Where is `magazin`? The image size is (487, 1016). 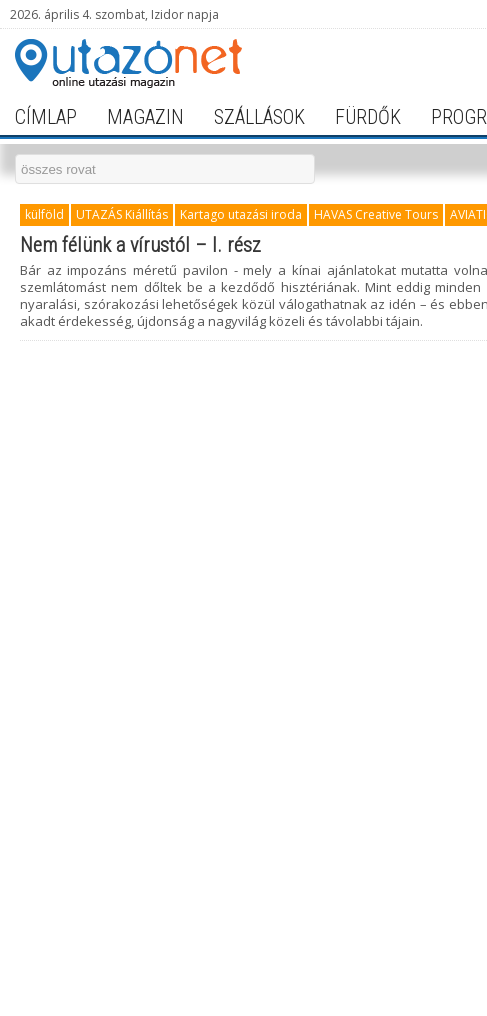 magazin is located at coordinates (145, 117).